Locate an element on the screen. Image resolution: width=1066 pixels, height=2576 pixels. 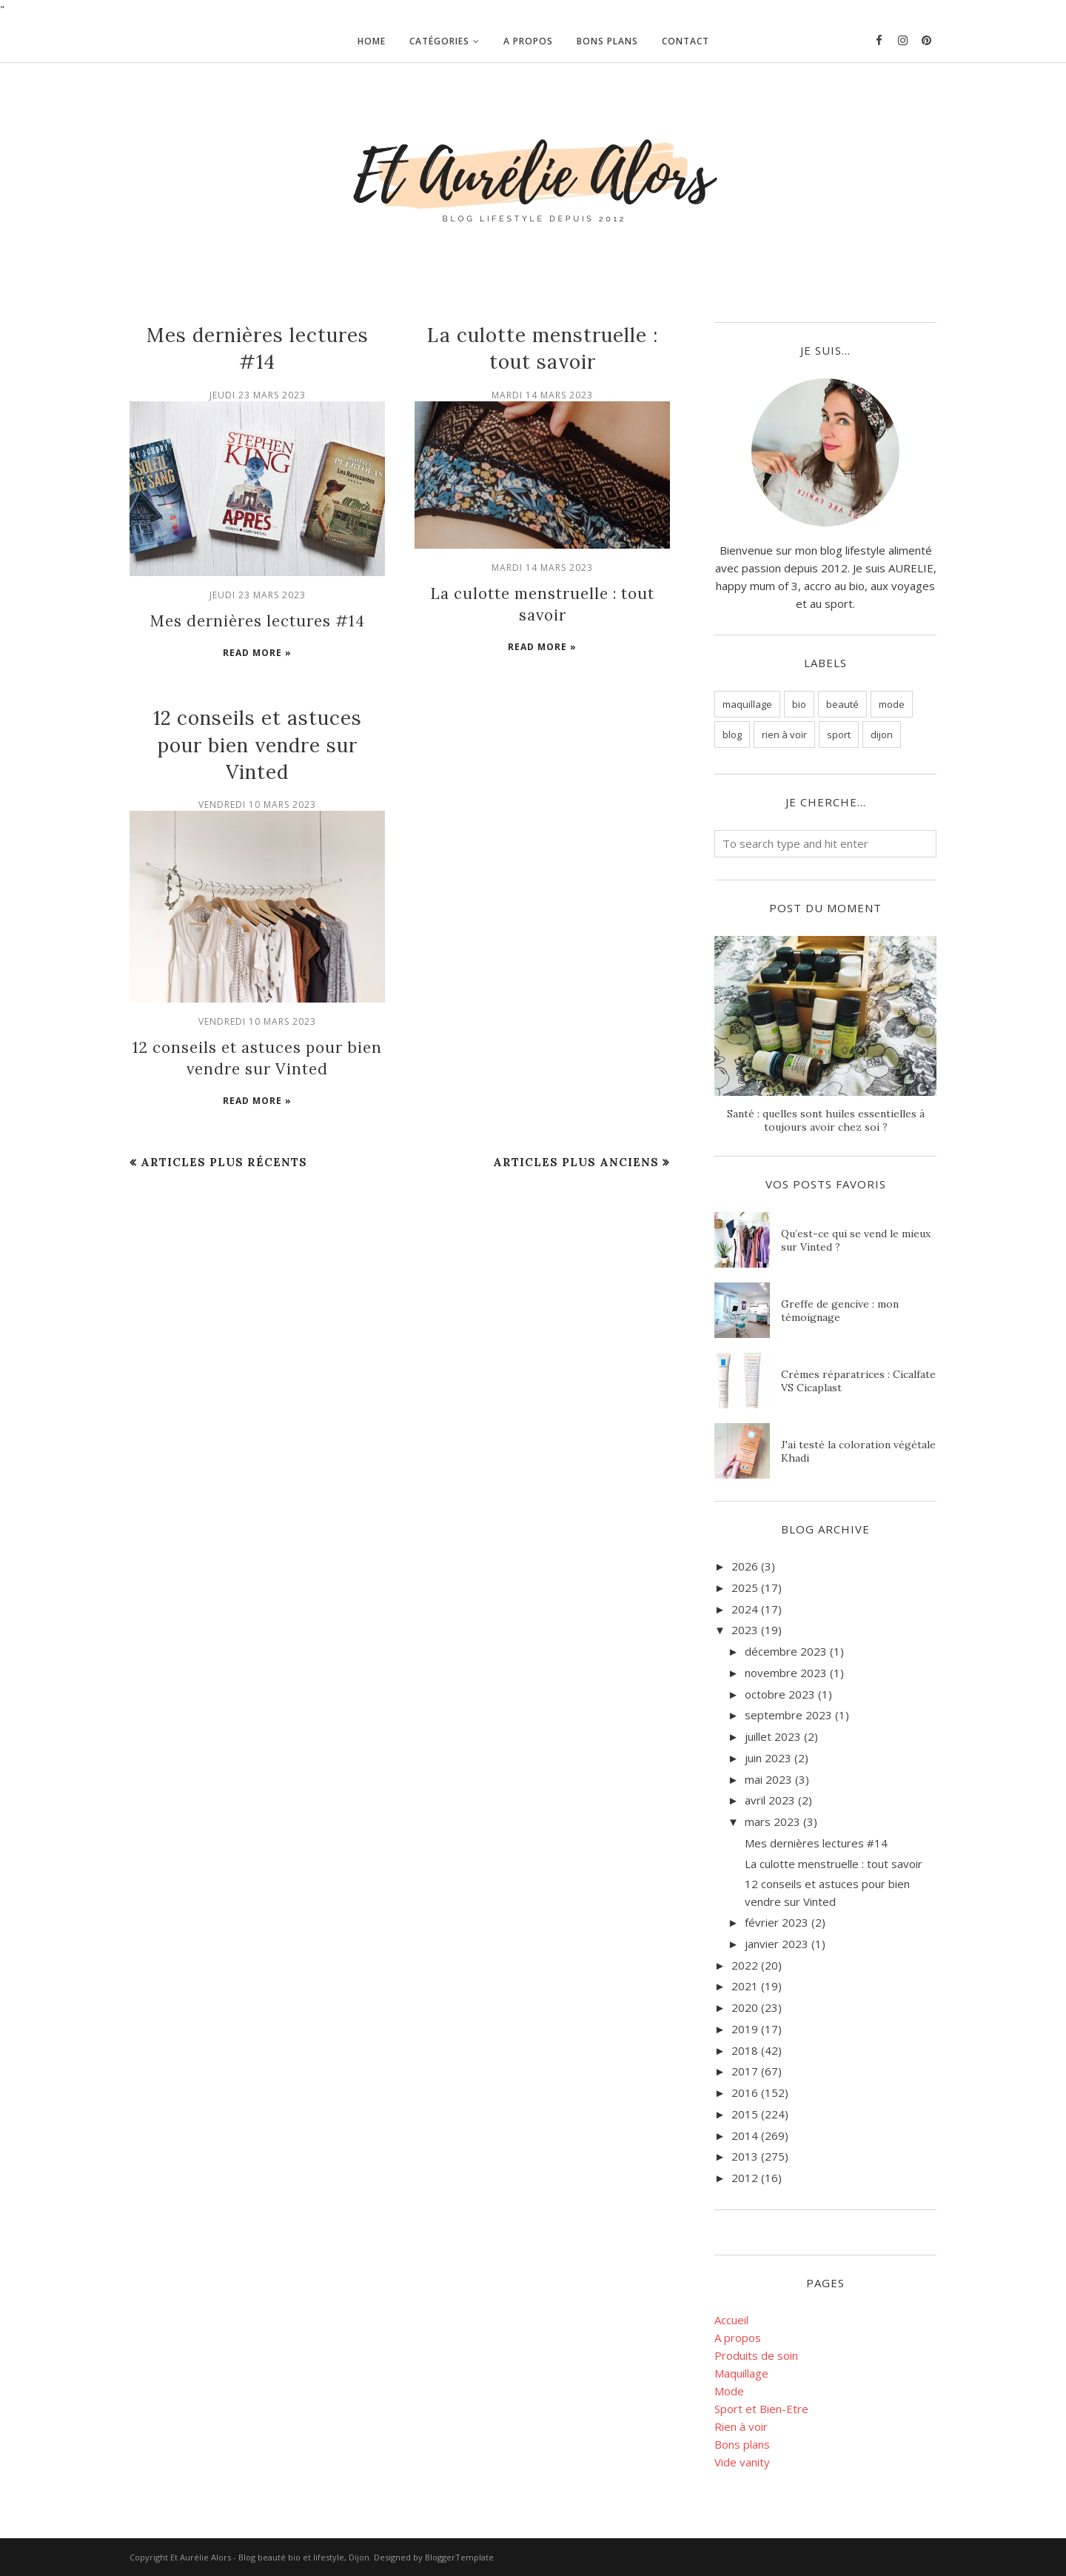
février 2023 is located at coordinates (776, 1922).